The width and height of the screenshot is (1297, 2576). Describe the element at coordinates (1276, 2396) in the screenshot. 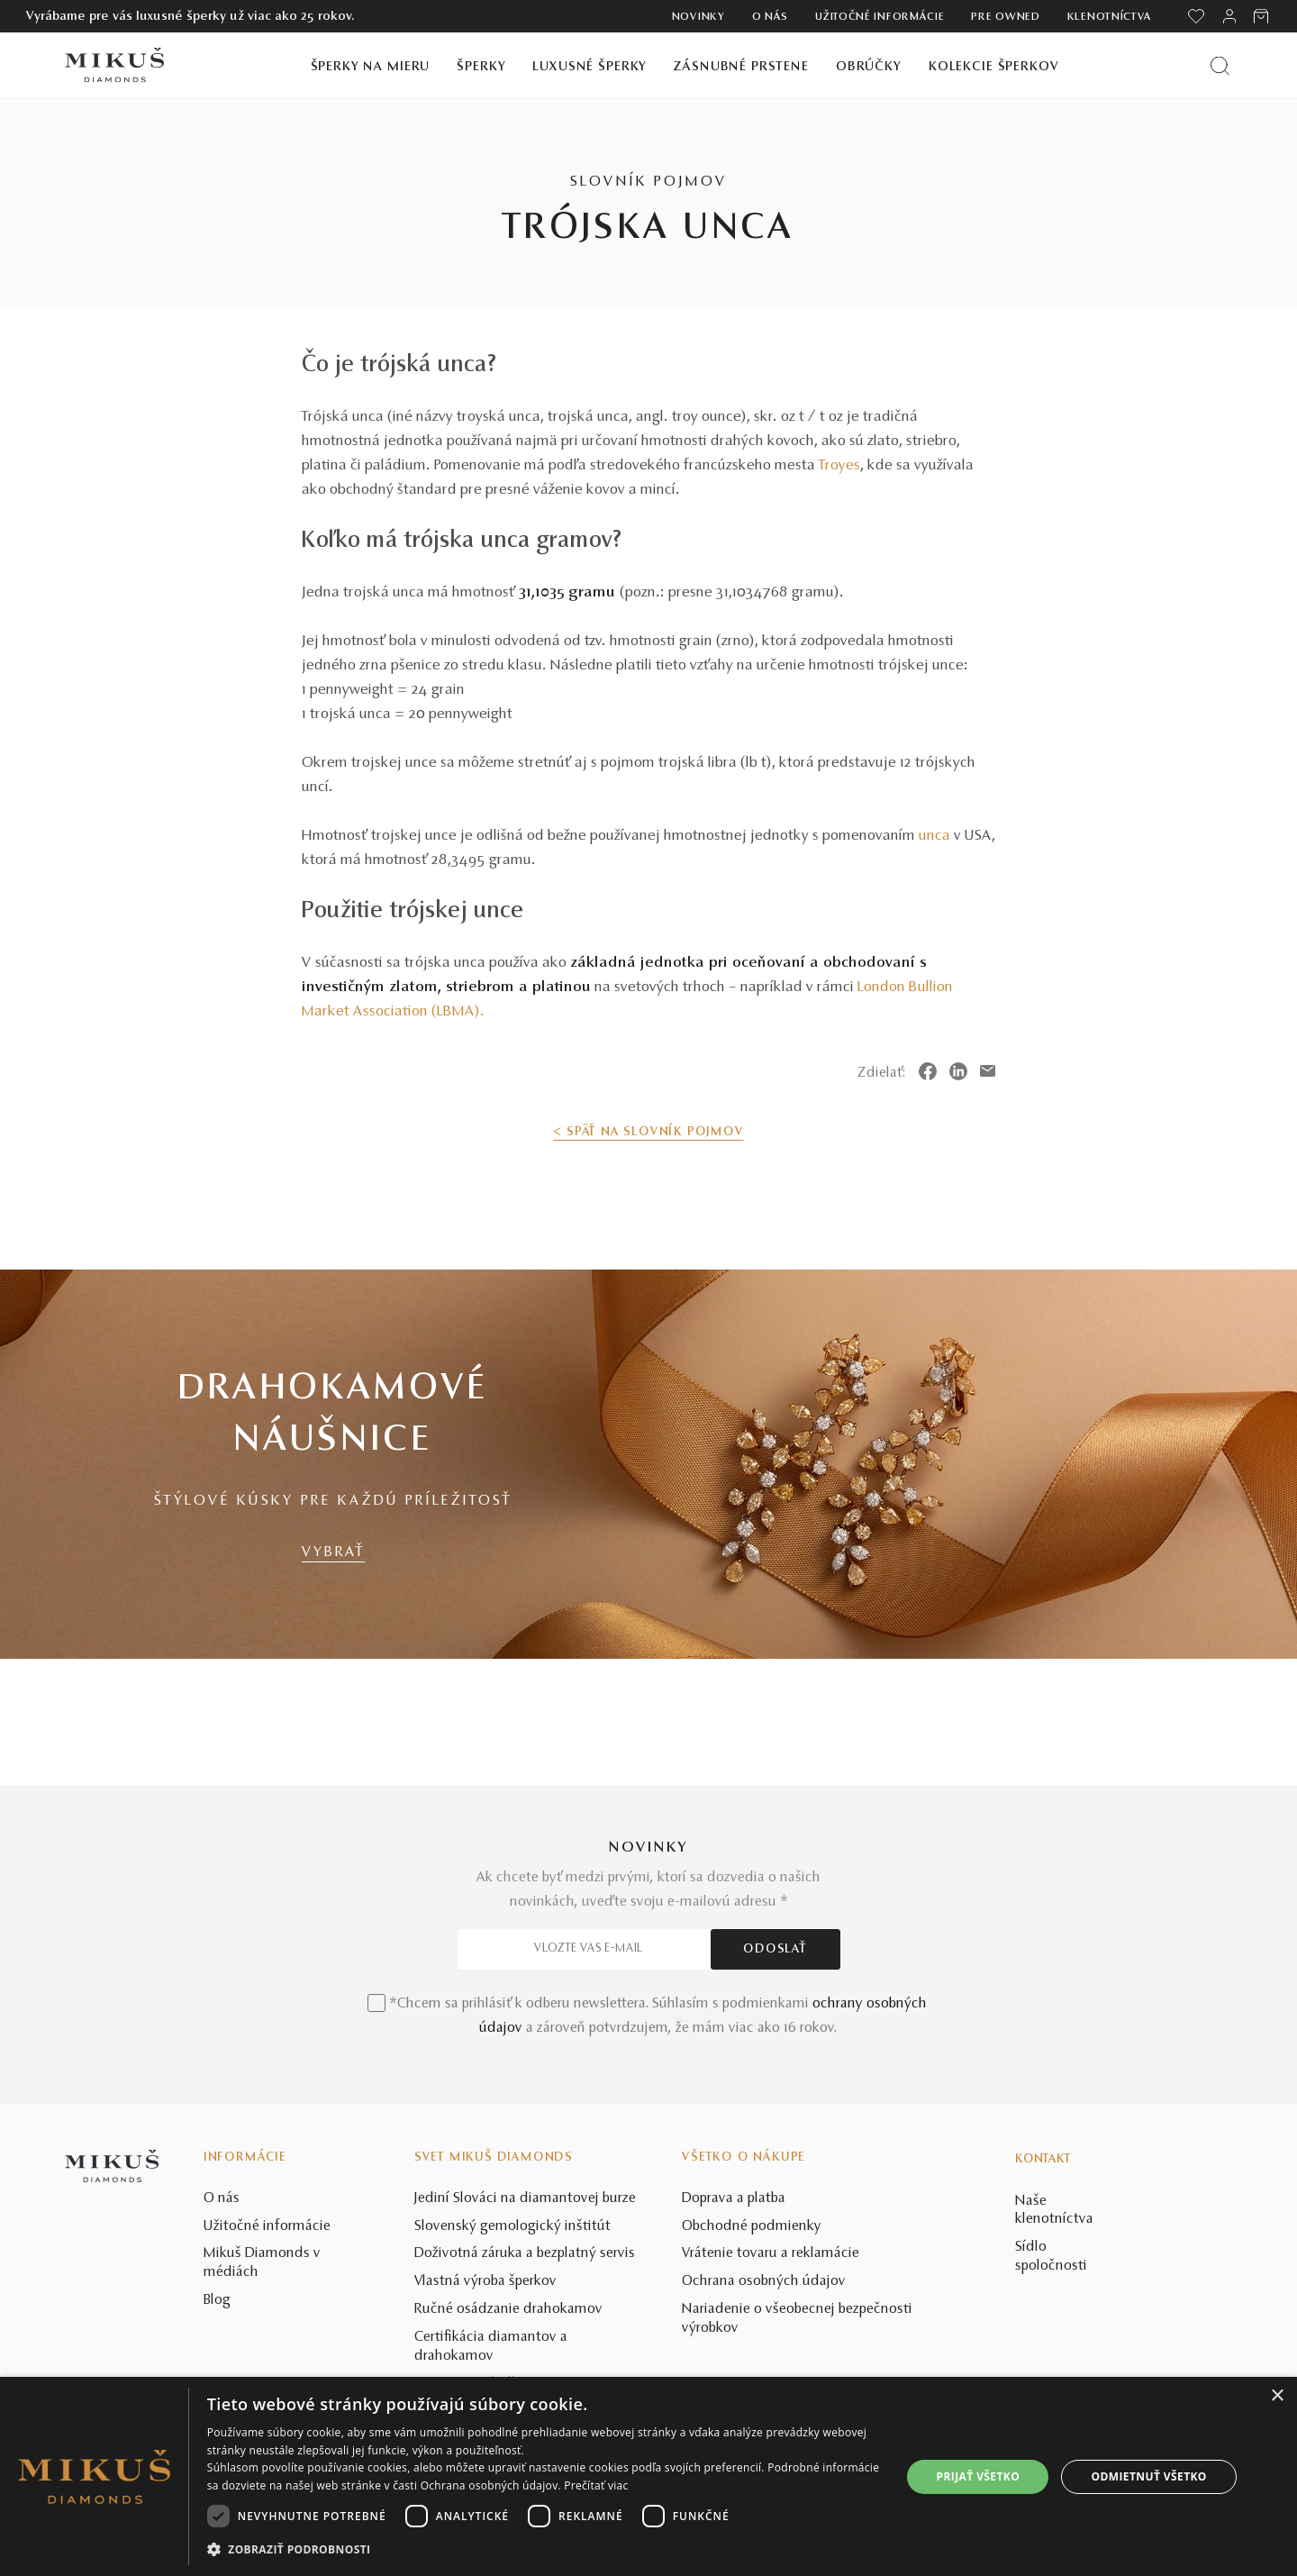

I see `× [button]` at that location.